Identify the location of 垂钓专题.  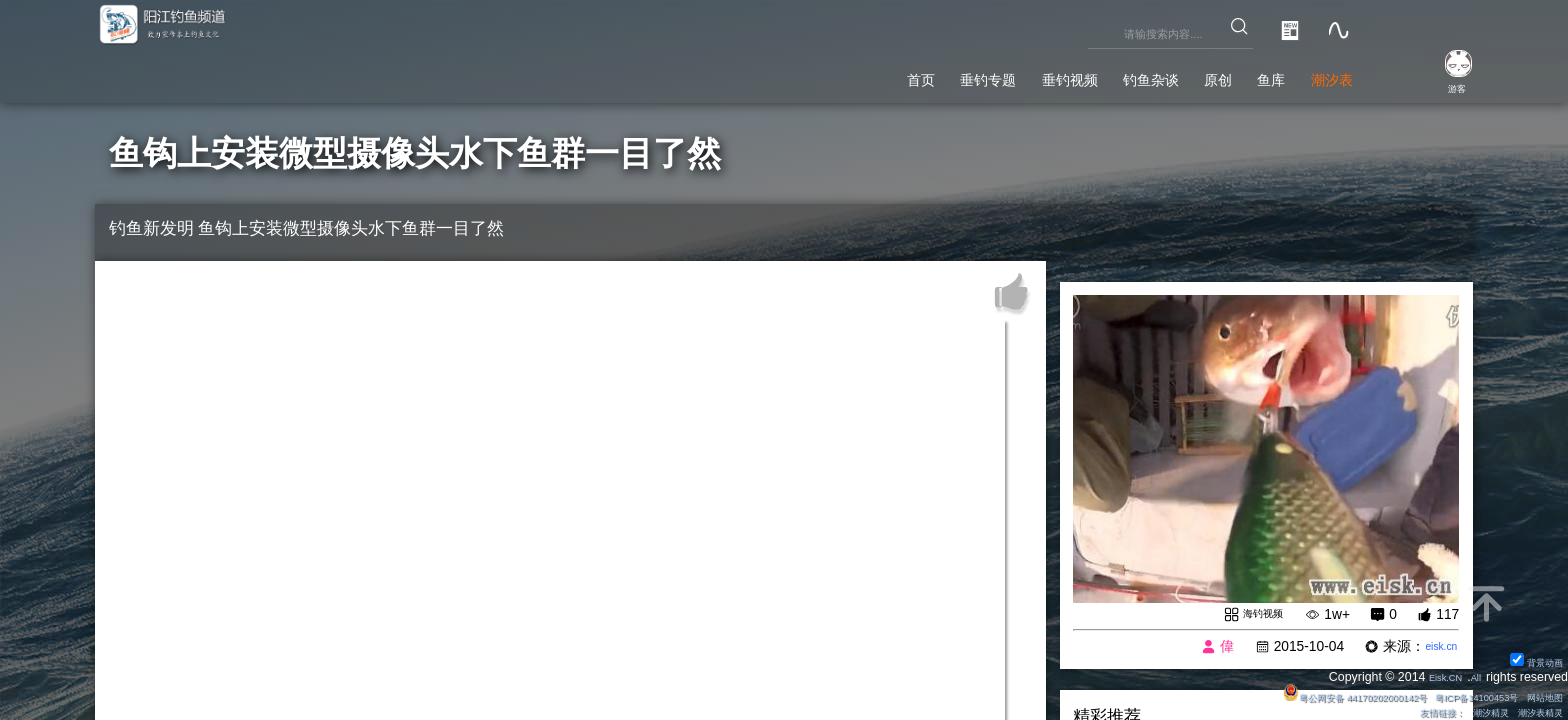
(864, 74).